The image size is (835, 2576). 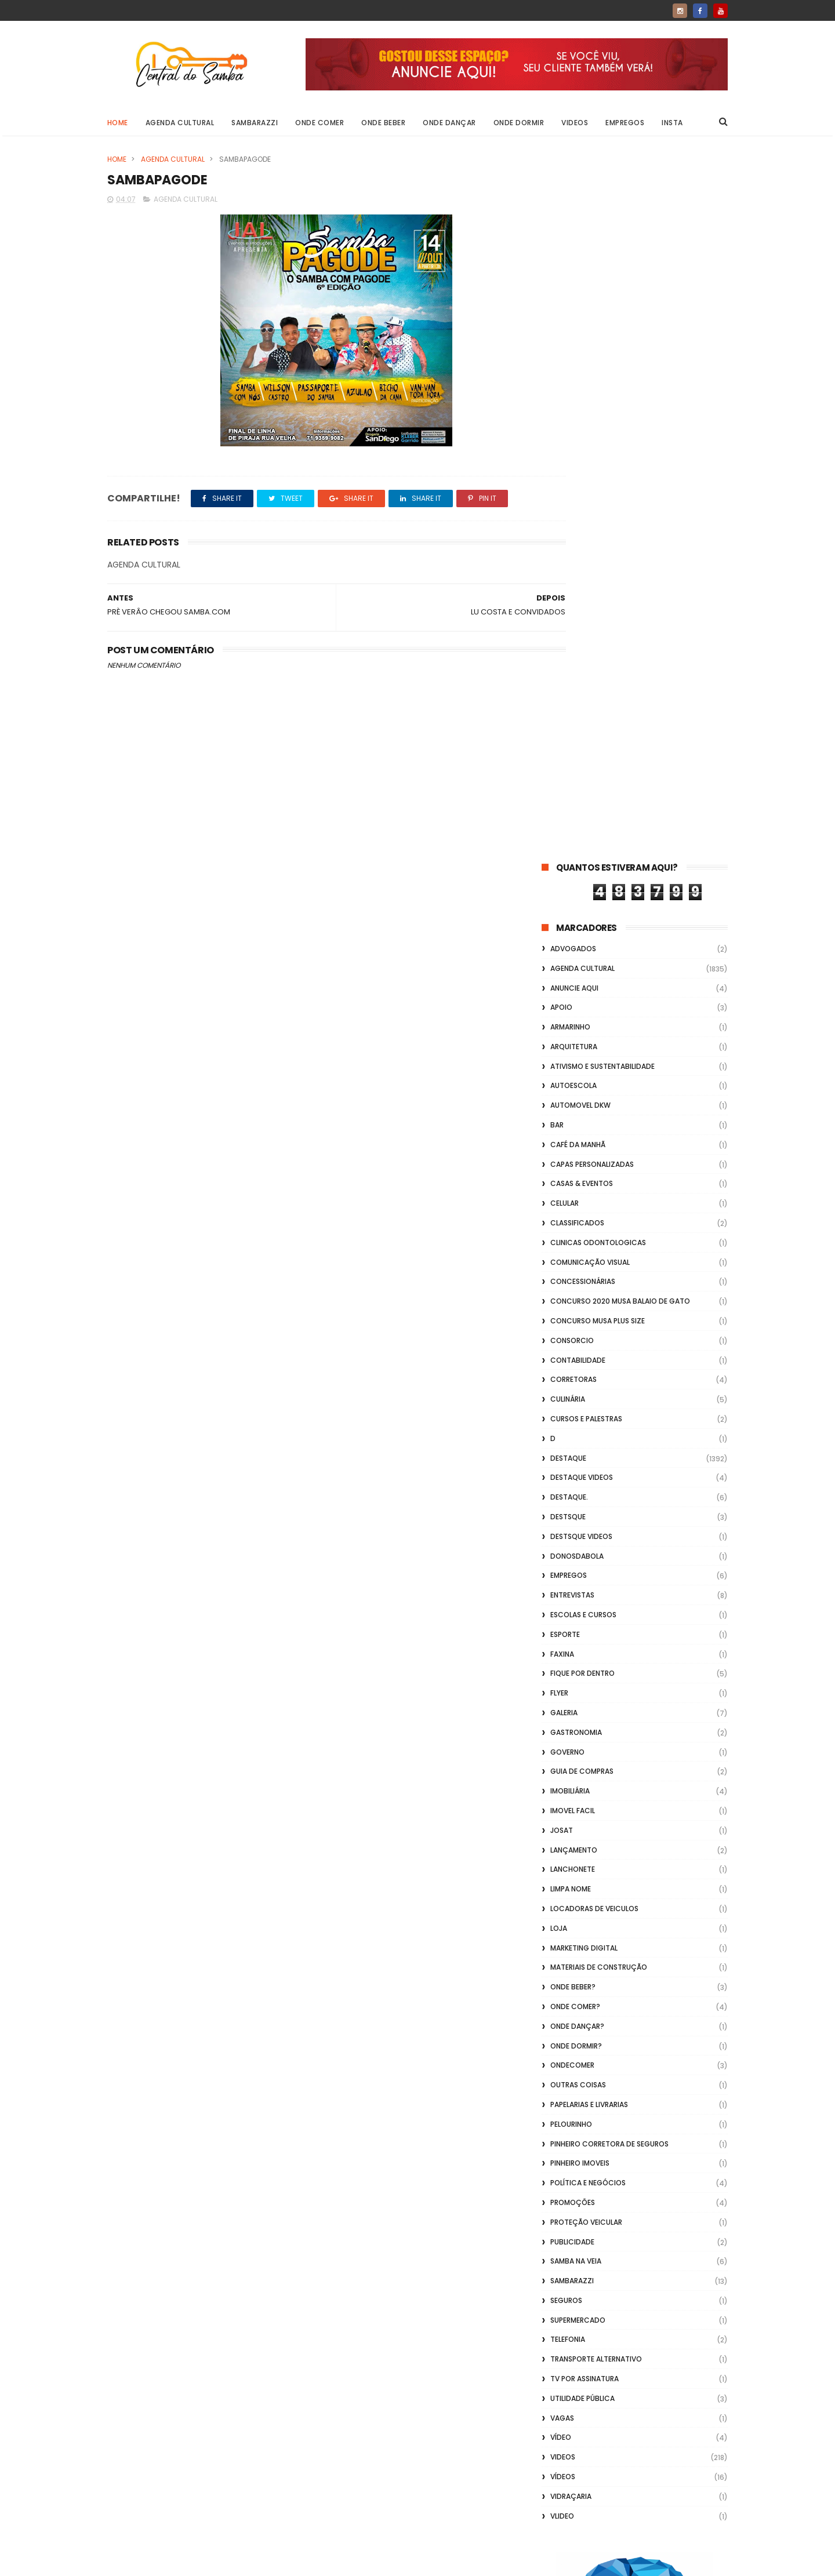 What do you see at coordinates (558, 1224) in the screenshot?
I see `Loja` at bounding box center [558, 1224].